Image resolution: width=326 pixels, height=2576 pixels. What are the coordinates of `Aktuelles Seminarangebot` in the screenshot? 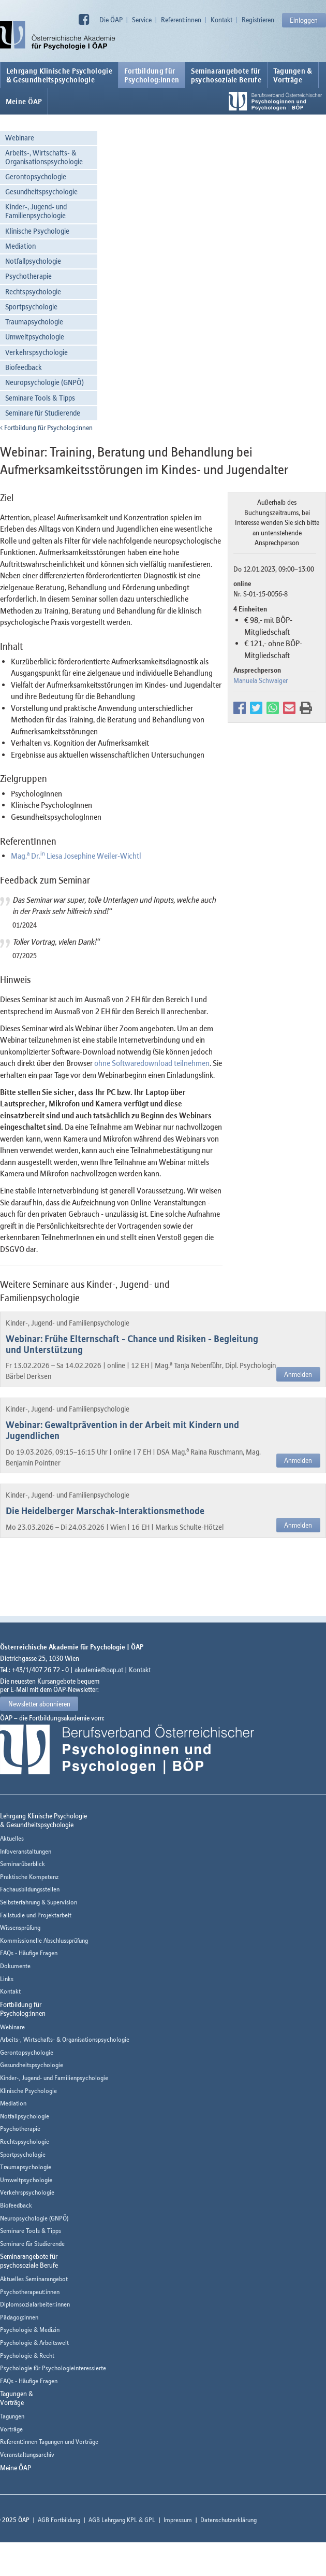 It's located at (34, 2279).